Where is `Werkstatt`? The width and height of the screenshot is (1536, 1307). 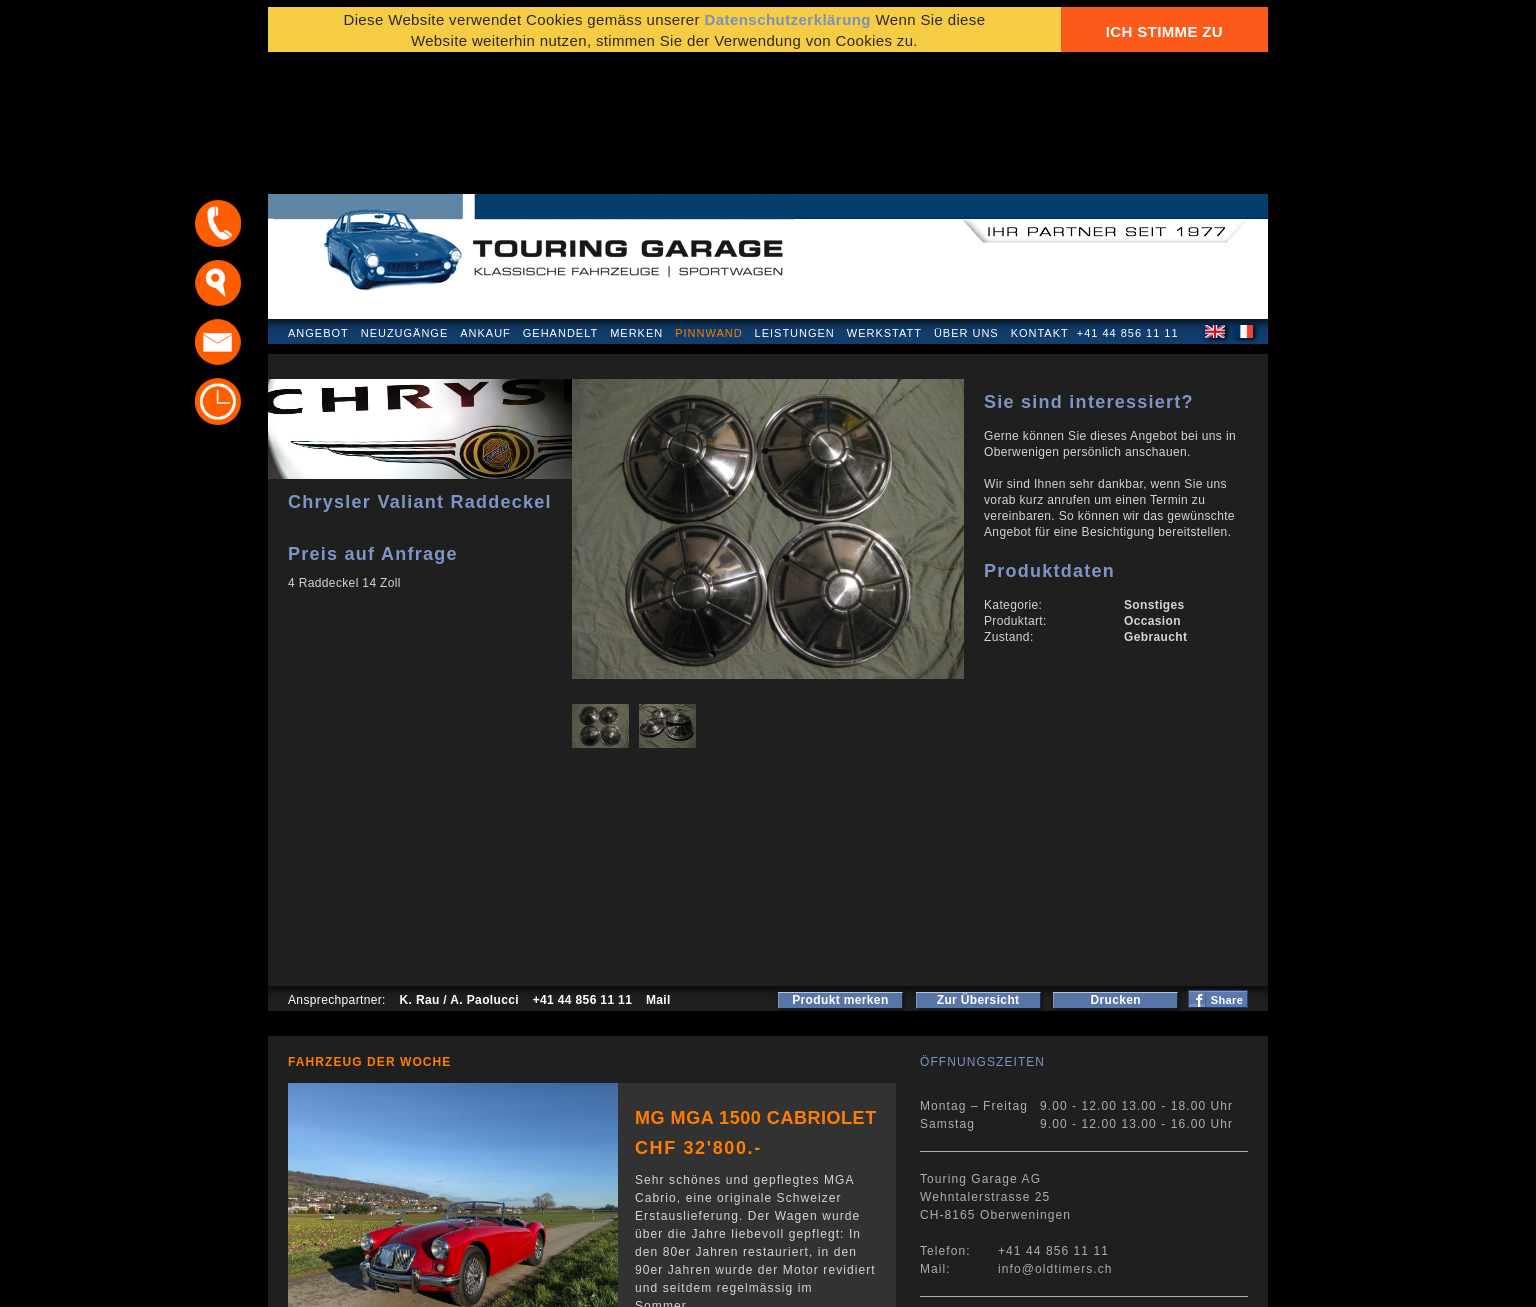
Werkstatt is located at coordinates (884, 204).